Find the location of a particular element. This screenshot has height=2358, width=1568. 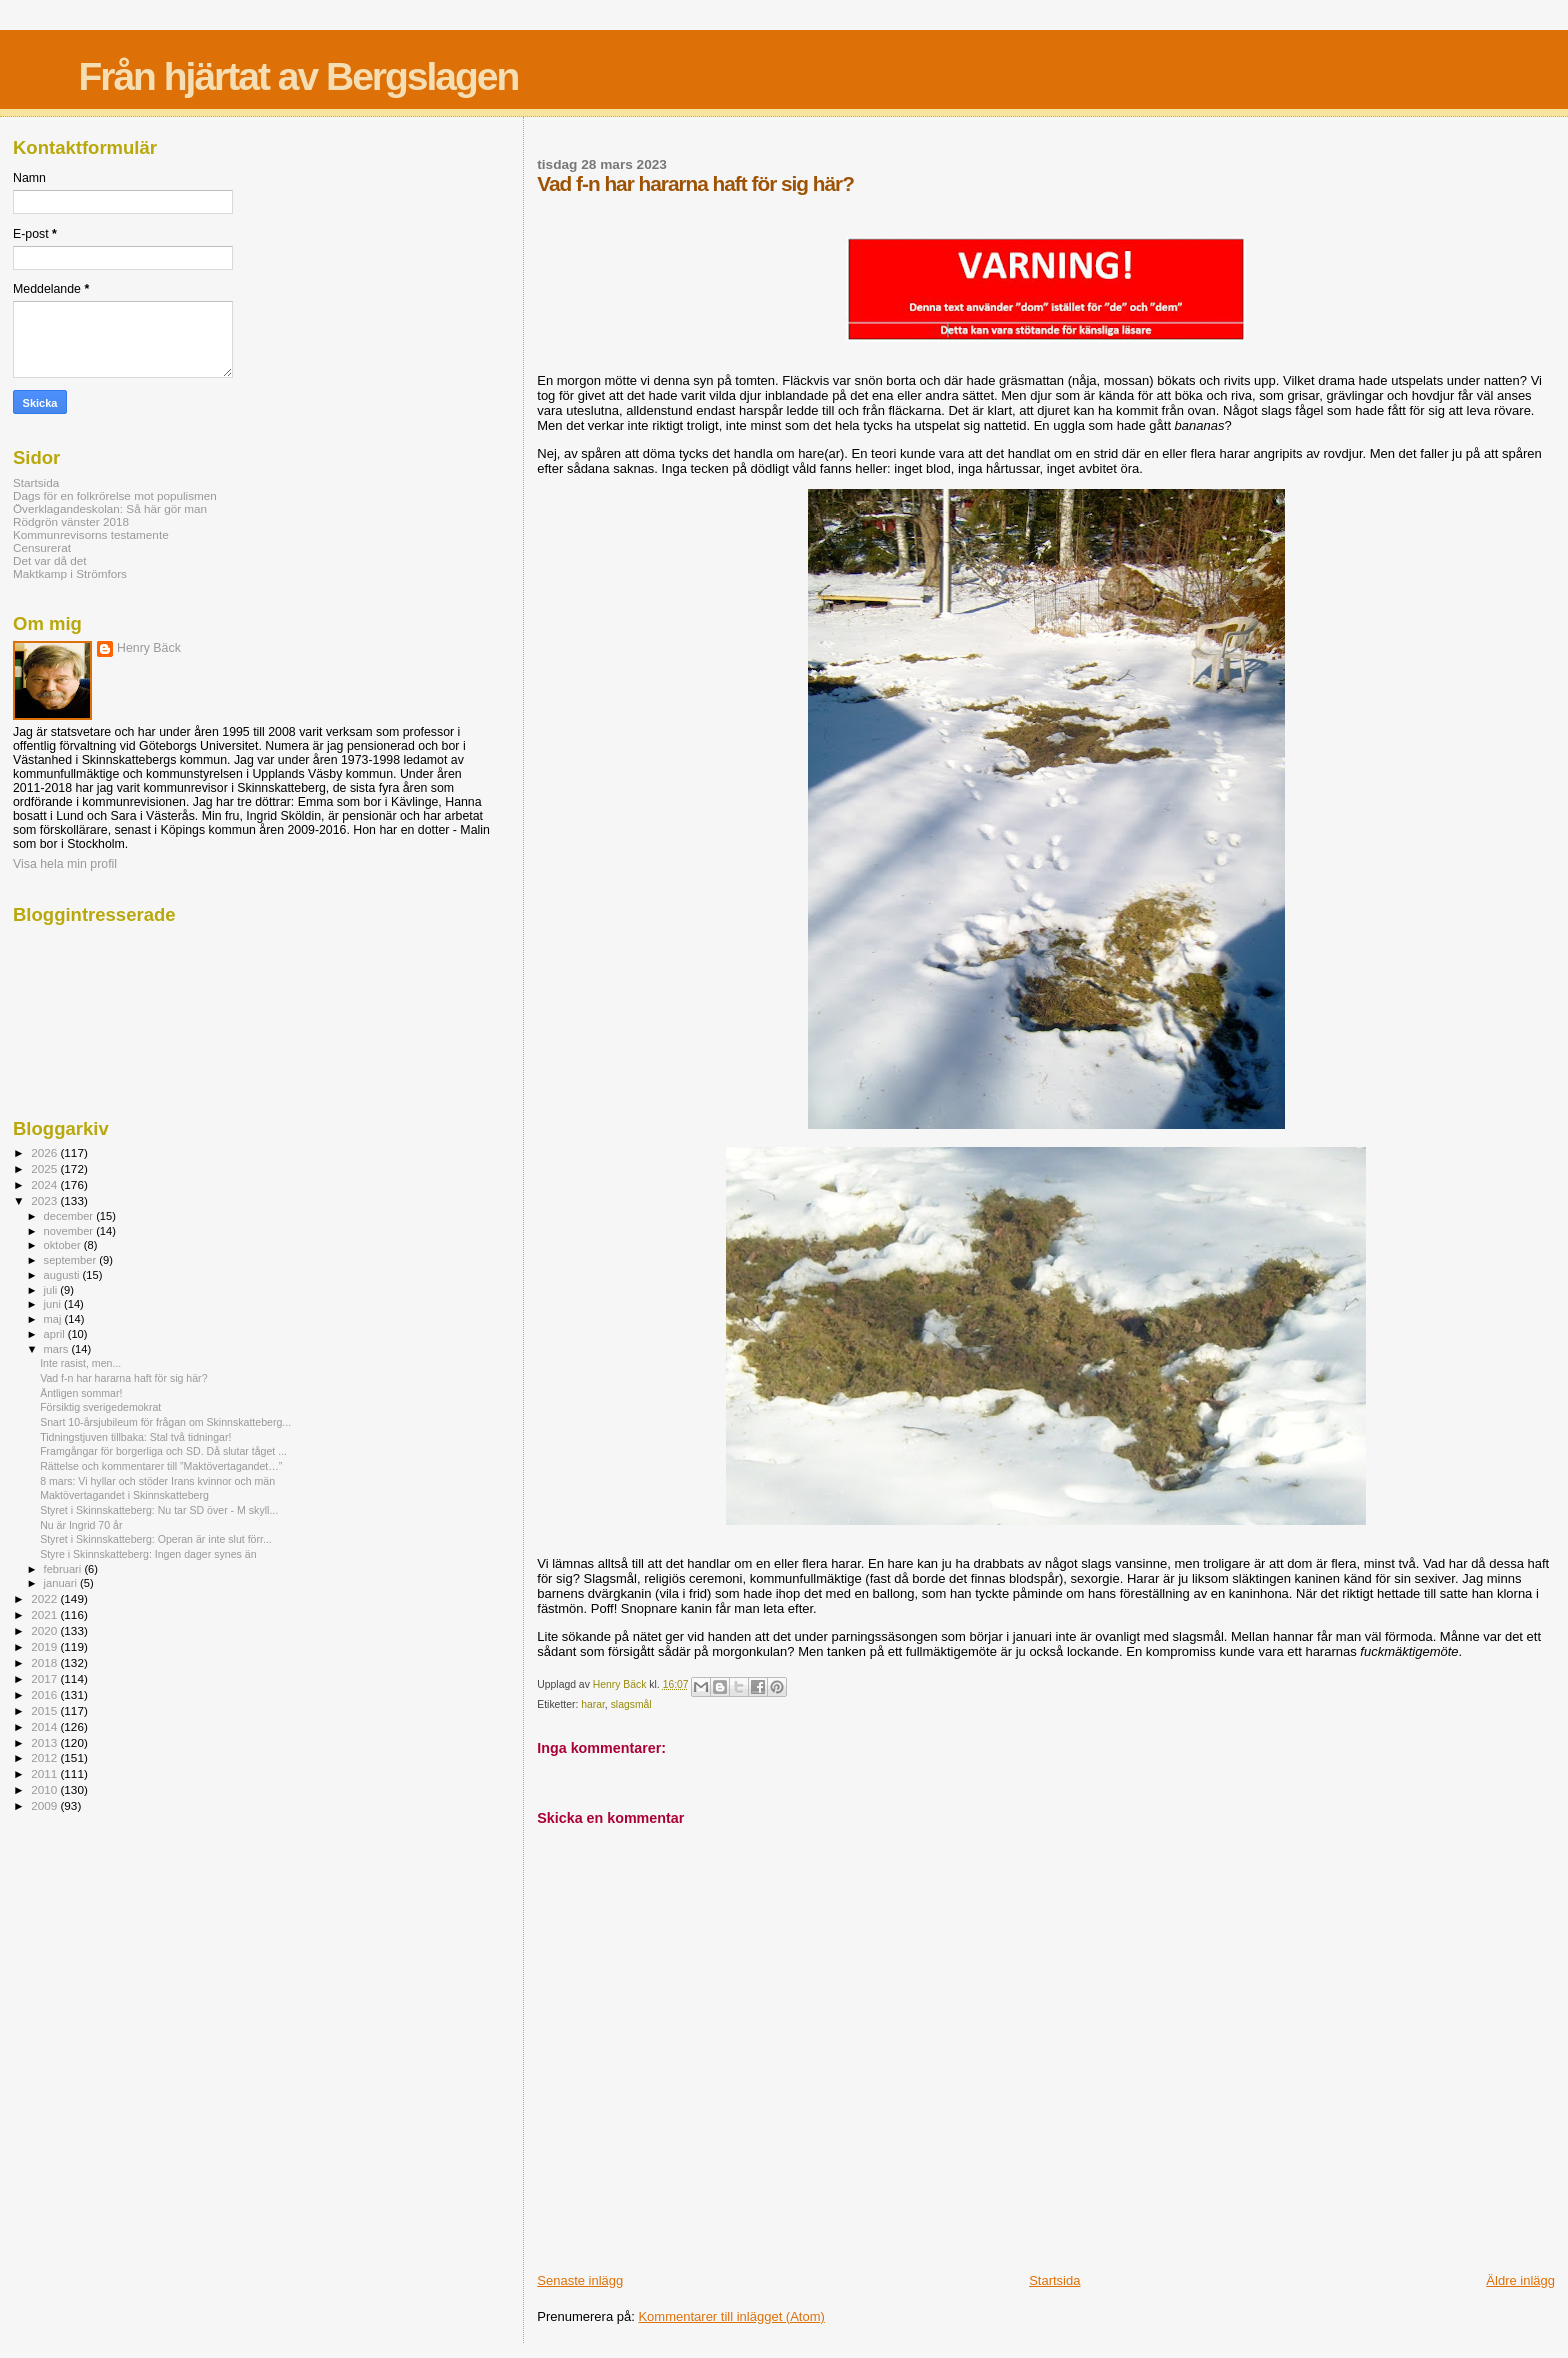

Nu är Ingrid 70 år is located at coordinates (81, 1525).